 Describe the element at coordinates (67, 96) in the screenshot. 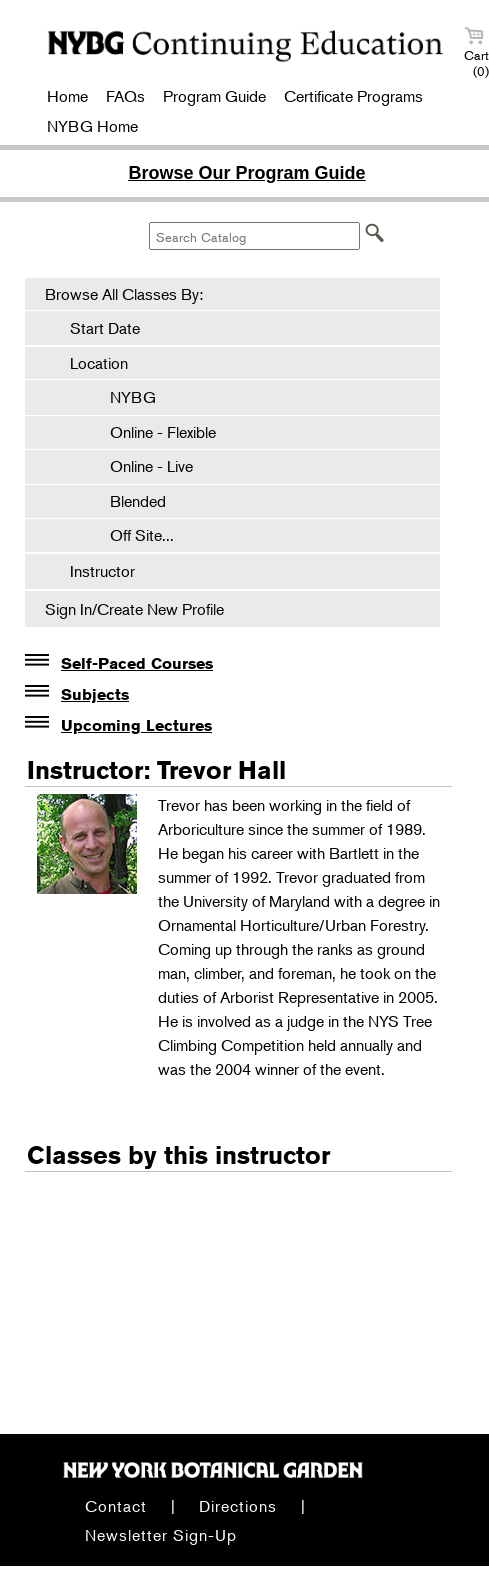

I see `Home` at that location.